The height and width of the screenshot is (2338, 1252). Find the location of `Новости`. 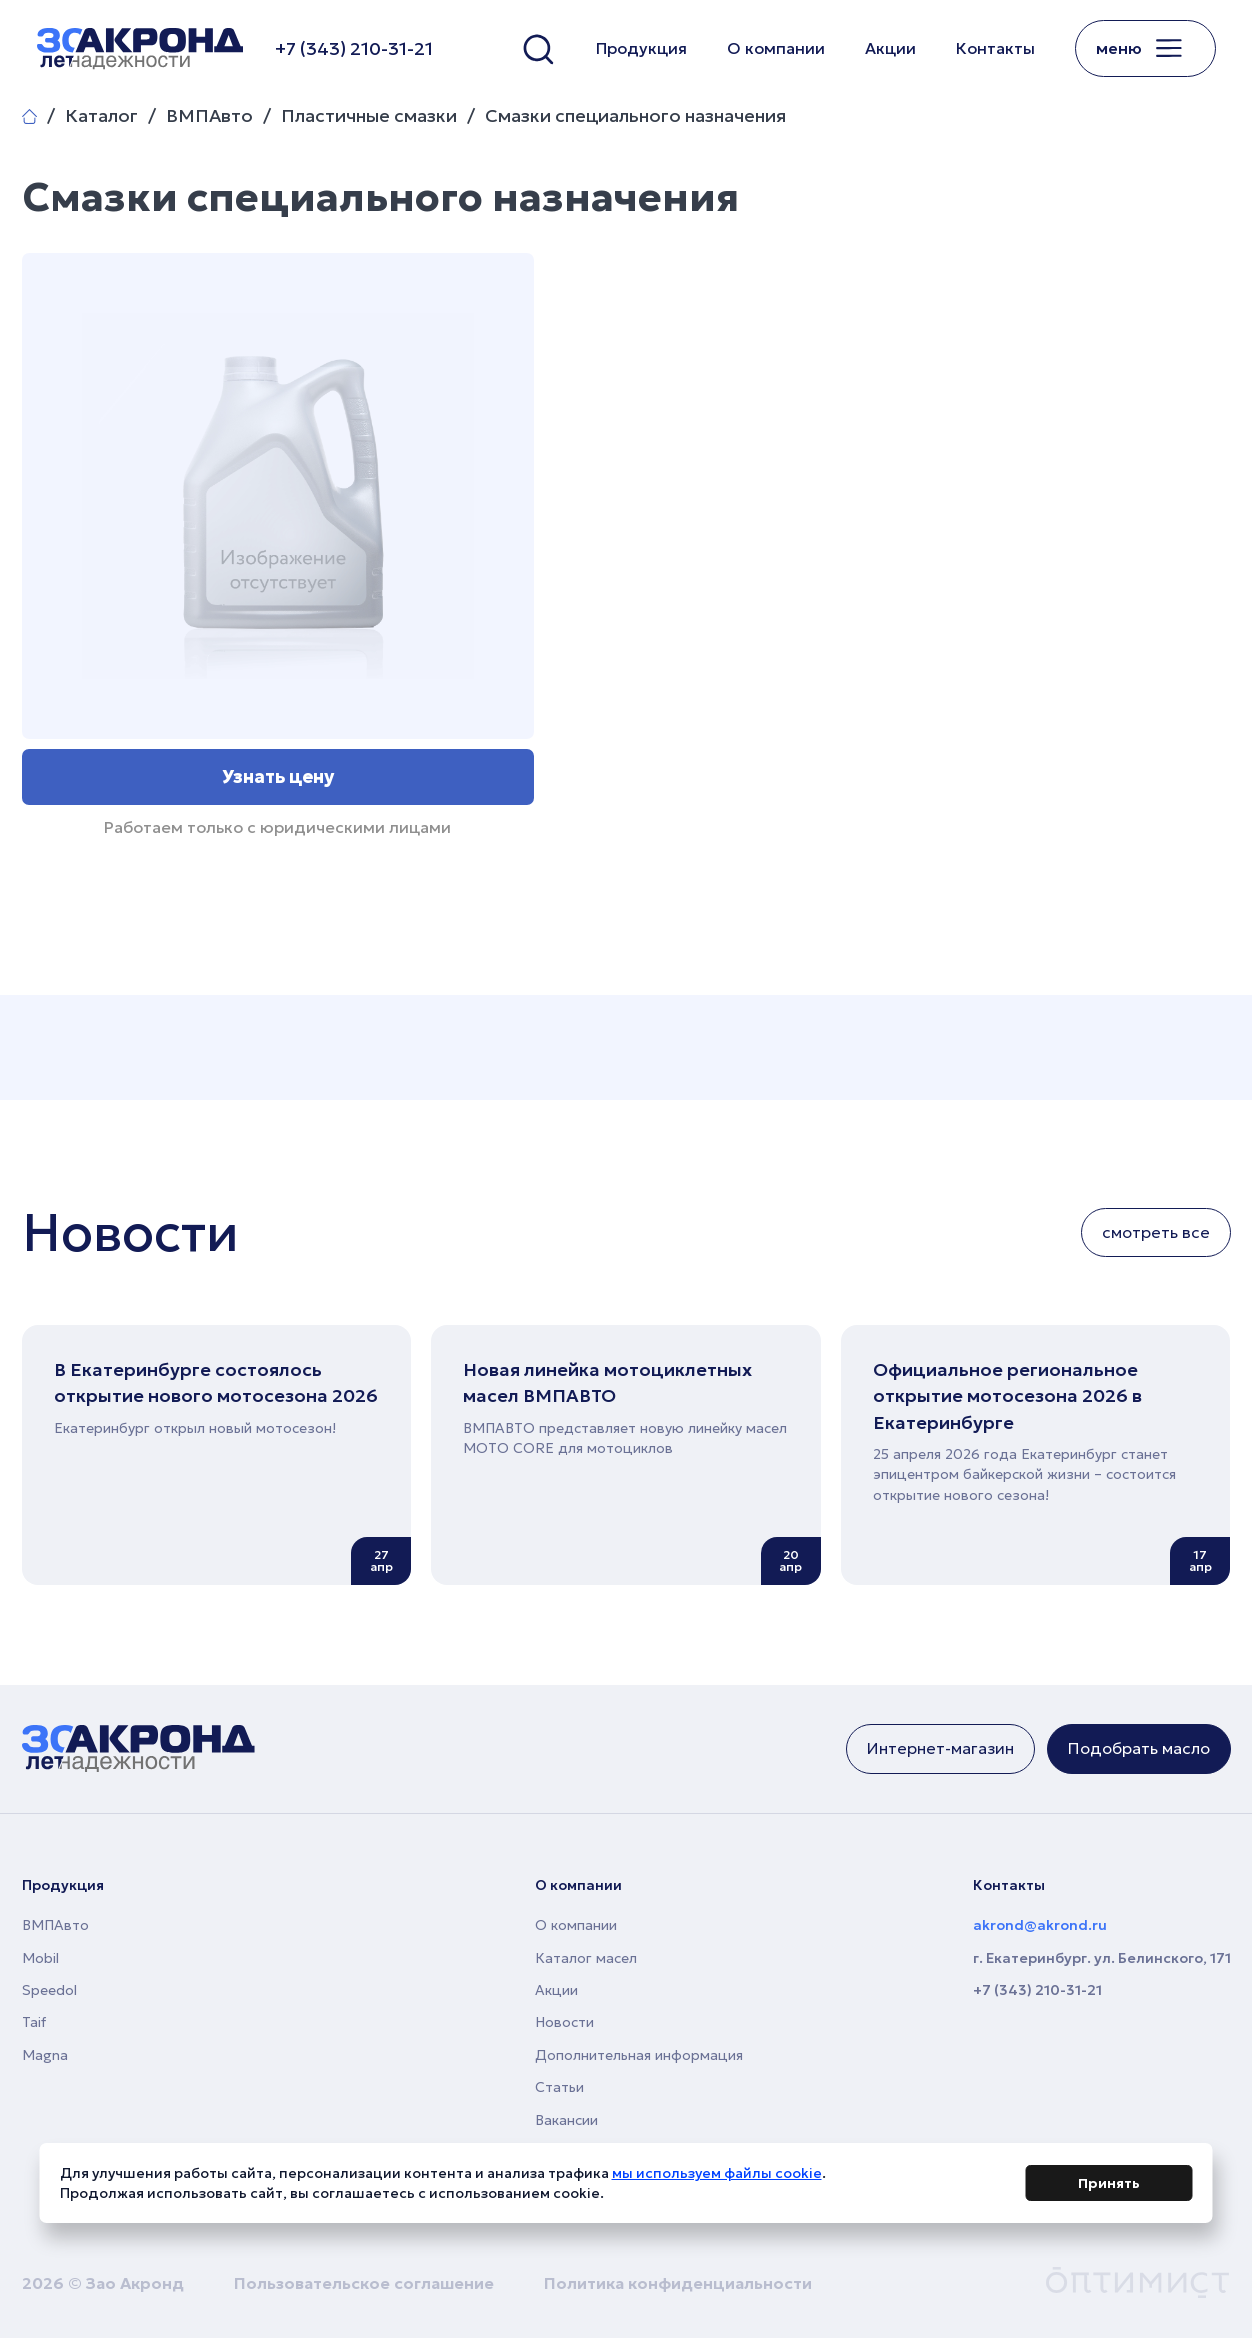

Новости is located at coordinates (564, 2022).